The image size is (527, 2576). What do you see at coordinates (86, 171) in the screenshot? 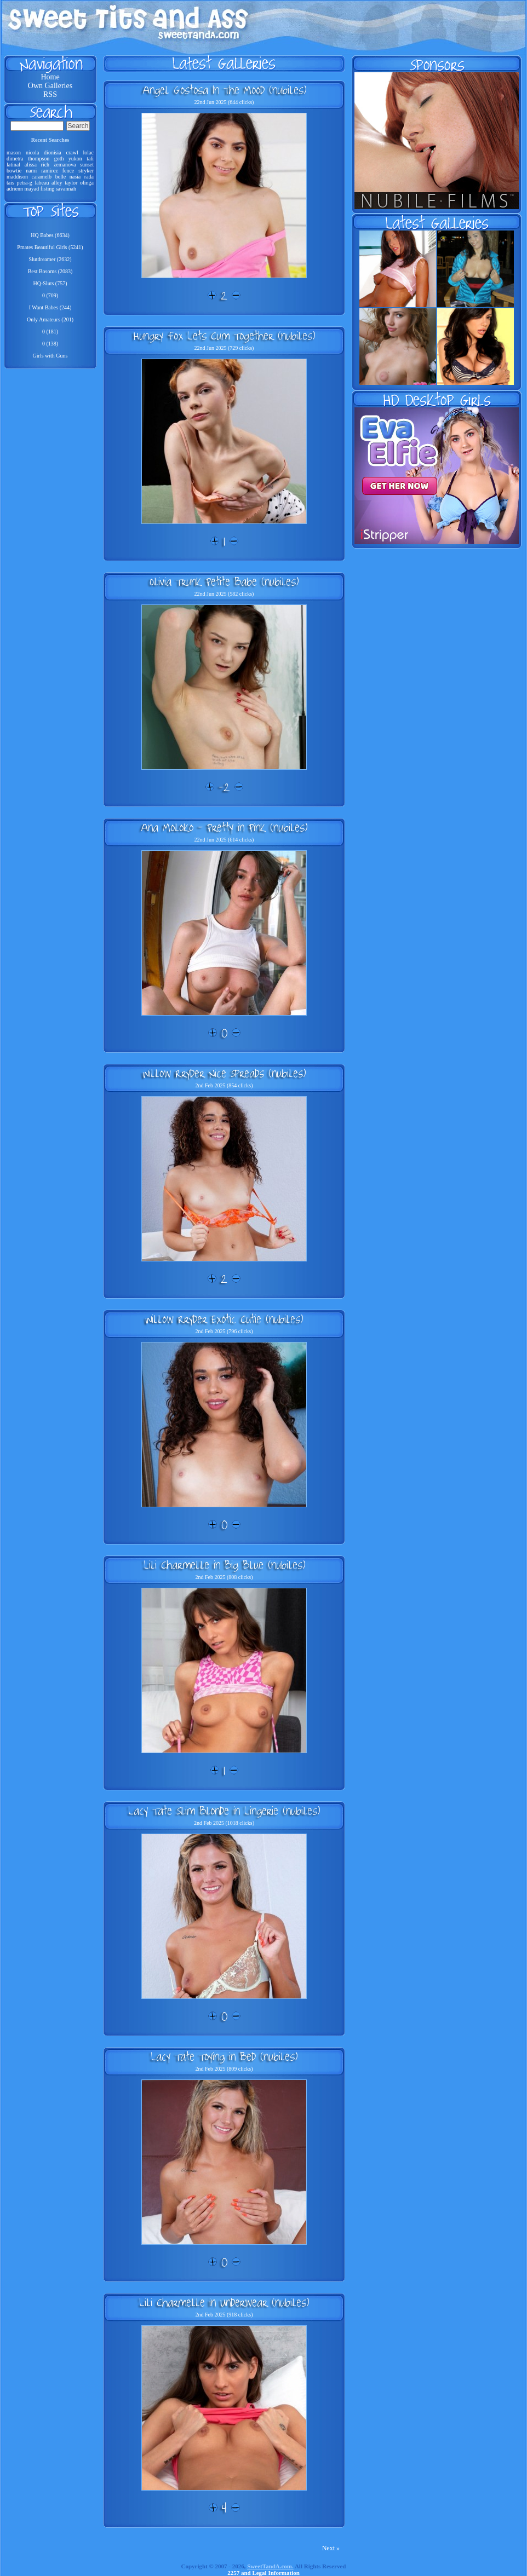
I see `stryker` at bounding box center [86, 171].